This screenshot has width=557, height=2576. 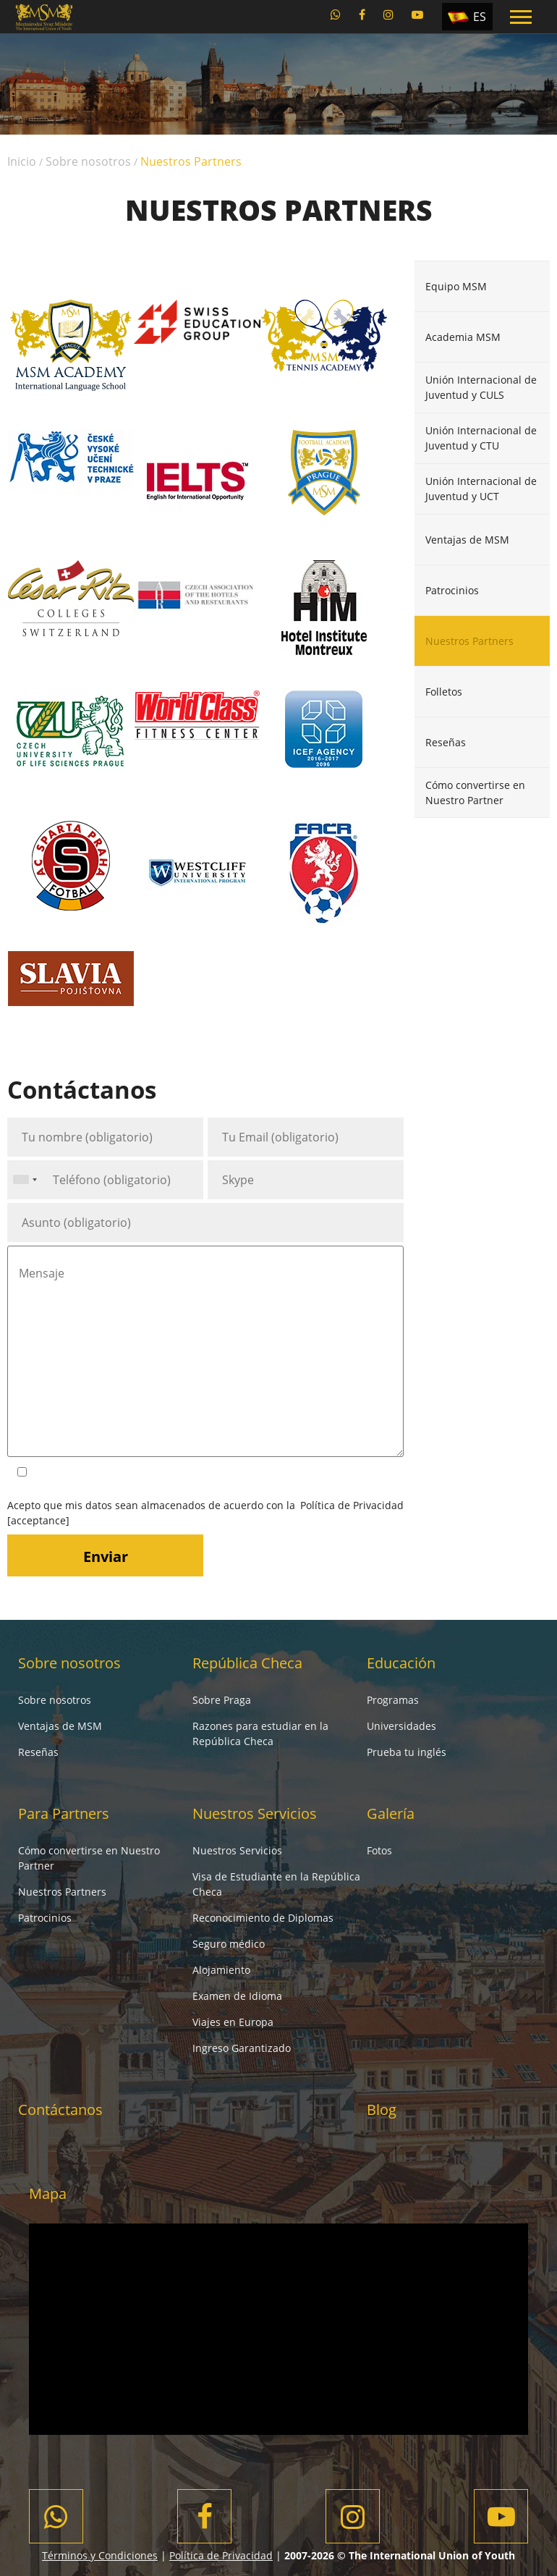 I want to click on Viajes en Europa, so click(x=232, y=2022).